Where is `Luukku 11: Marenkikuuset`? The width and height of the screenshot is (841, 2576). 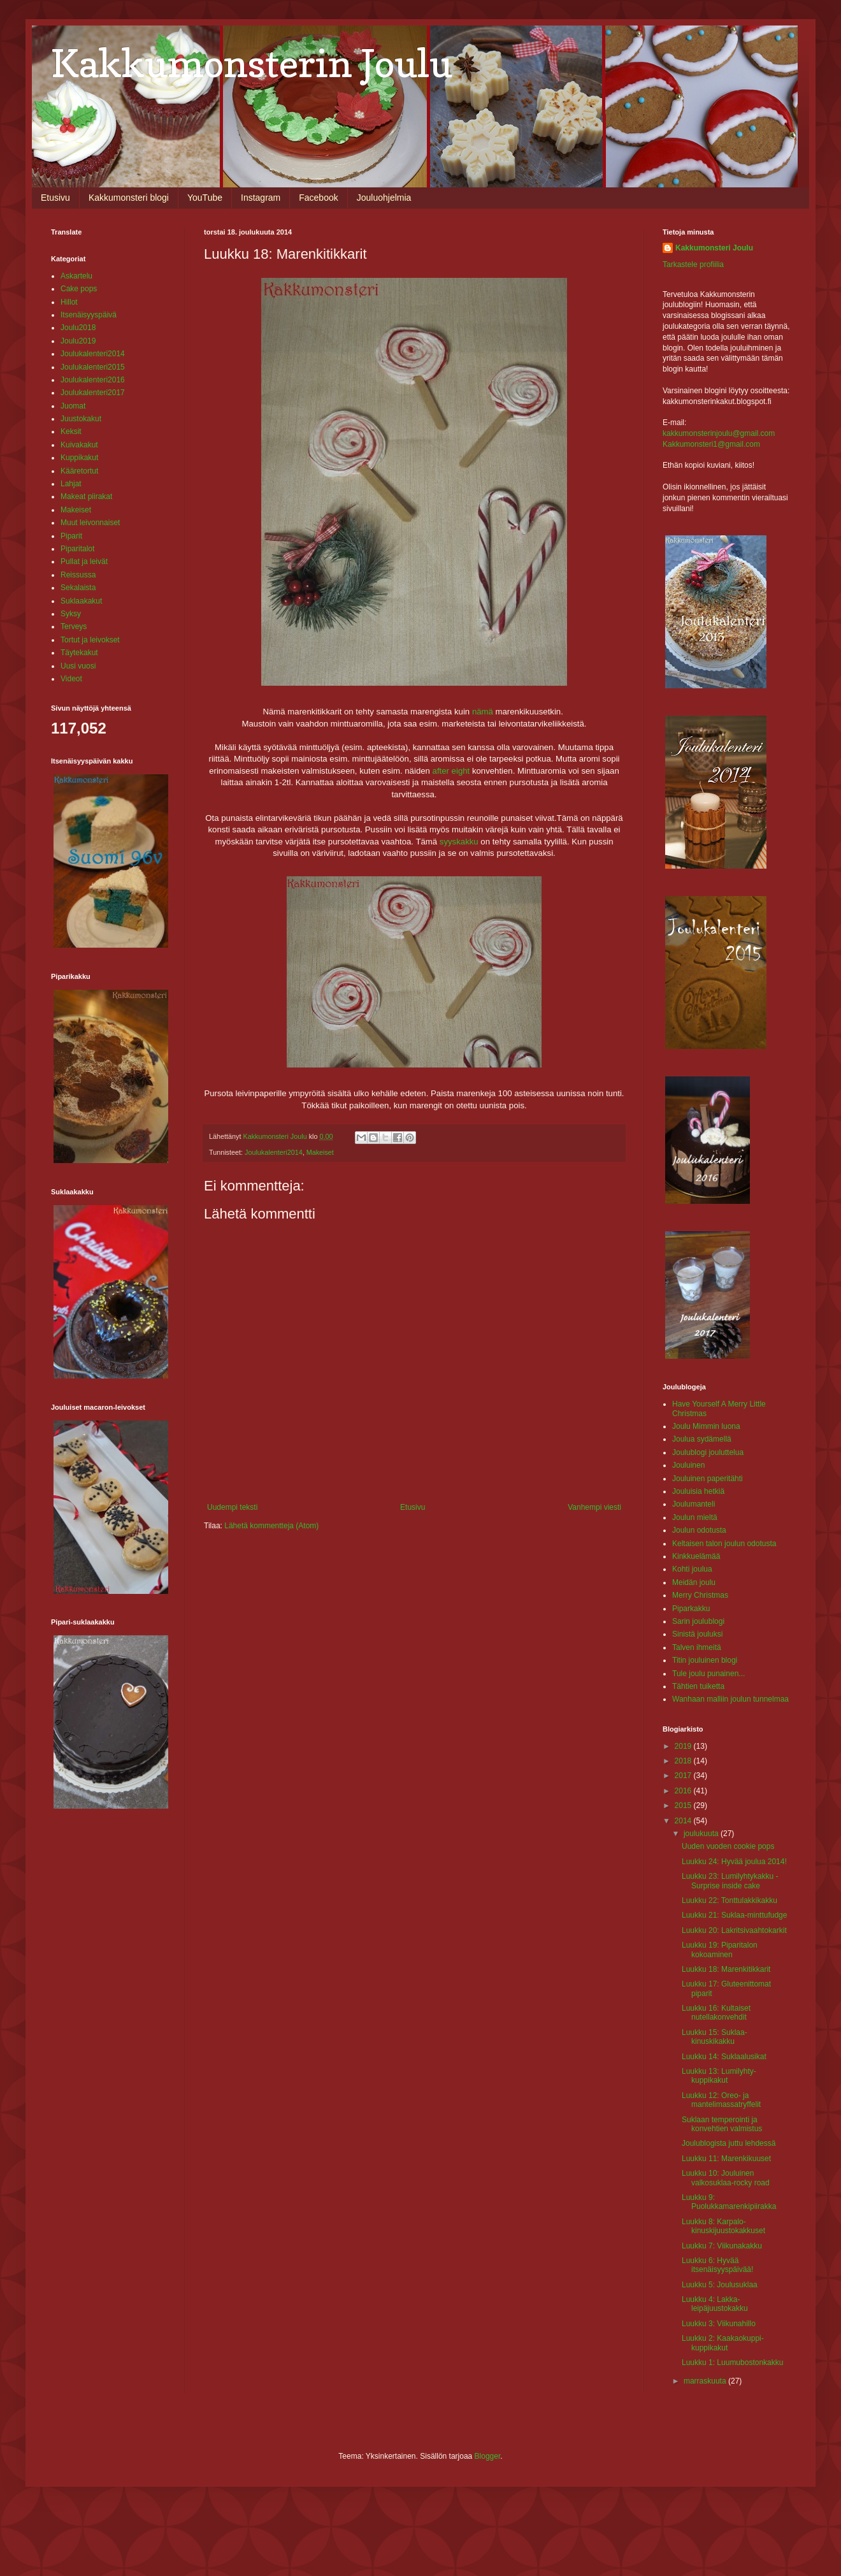
Luukku 11: Marenkikuuset is located at coordinates (726, 2158).